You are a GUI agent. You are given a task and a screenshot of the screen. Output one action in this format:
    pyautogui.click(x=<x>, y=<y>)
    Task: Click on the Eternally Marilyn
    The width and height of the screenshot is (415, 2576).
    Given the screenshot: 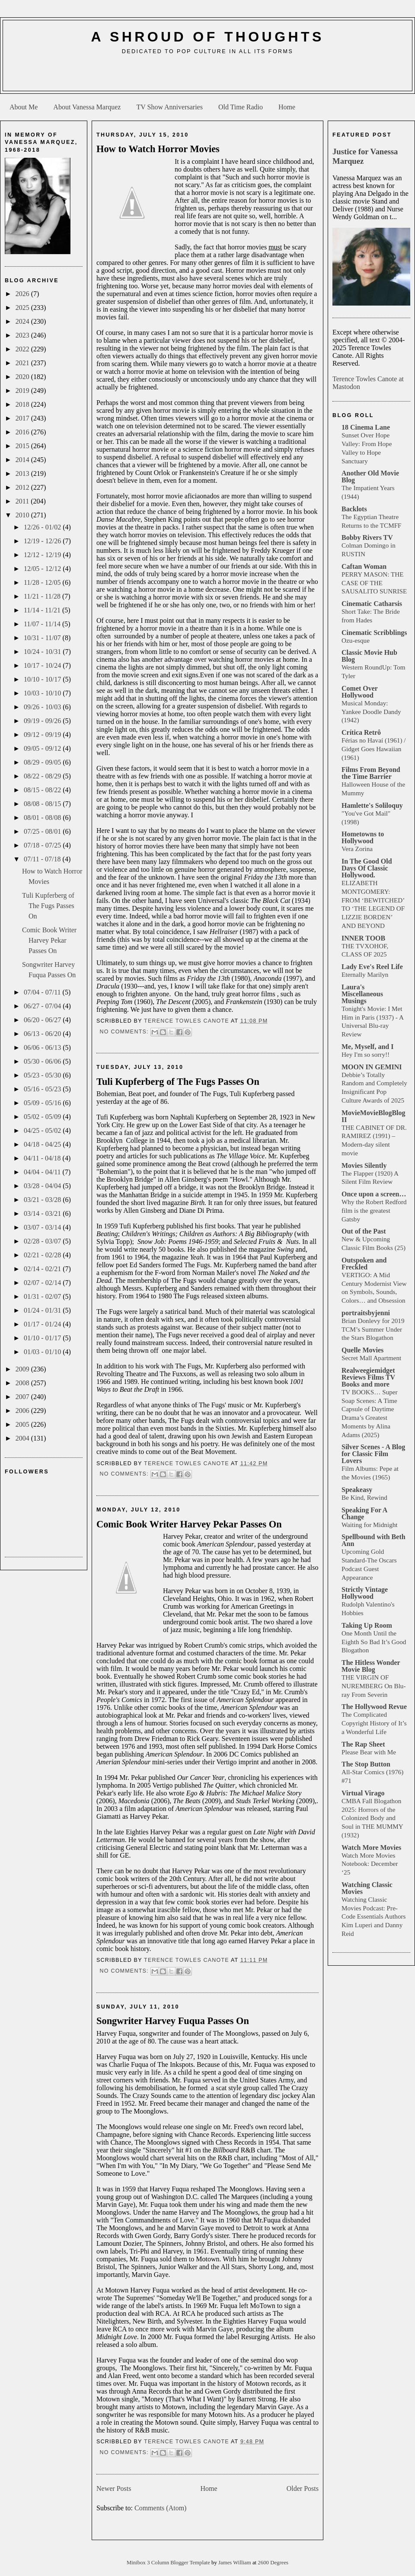 What is the action you would take?
    pyautogui.click(x=365, y=974)
    